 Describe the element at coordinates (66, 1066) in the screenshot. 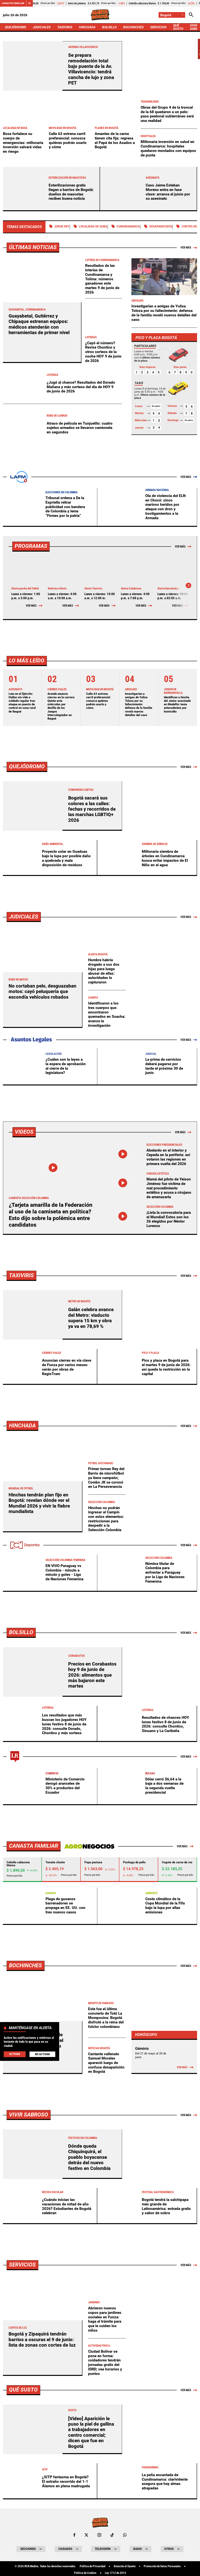

I see `¿Cuáles son la leyes a la espera de aprobación al cierre de la legislatura?` at that location.